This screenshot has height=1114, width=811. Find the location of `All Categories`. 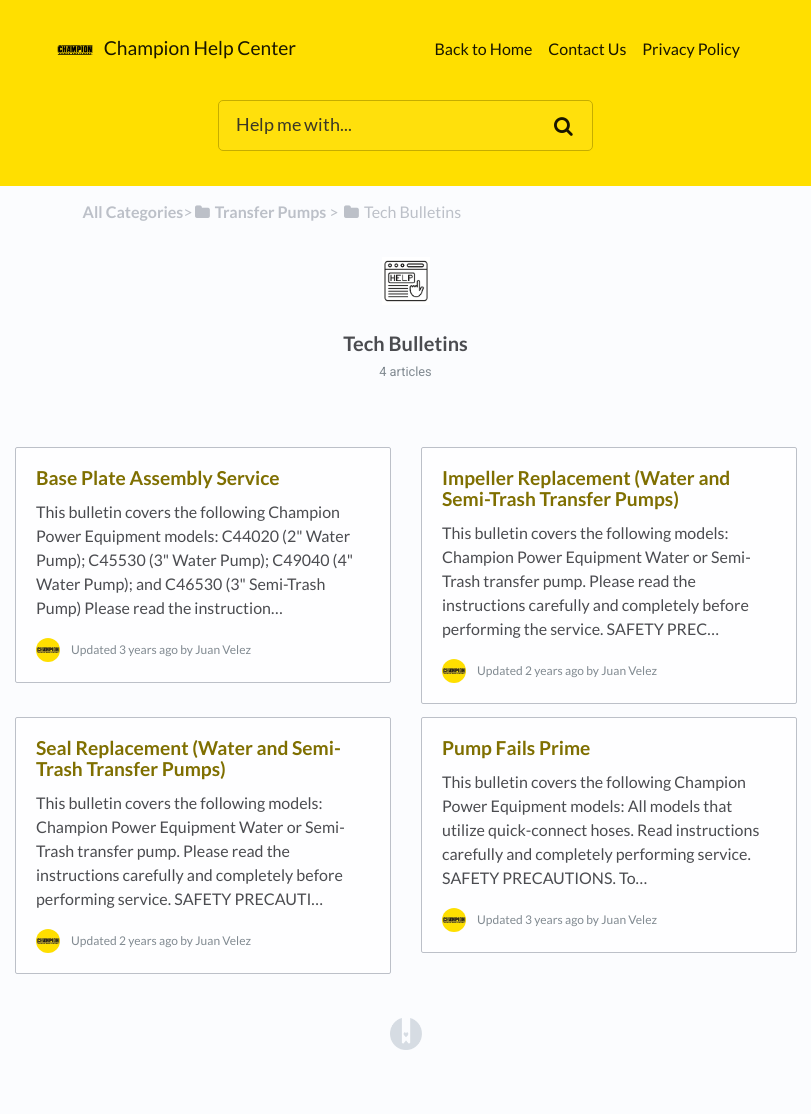

All Categories is located at coordinates (133, 212).